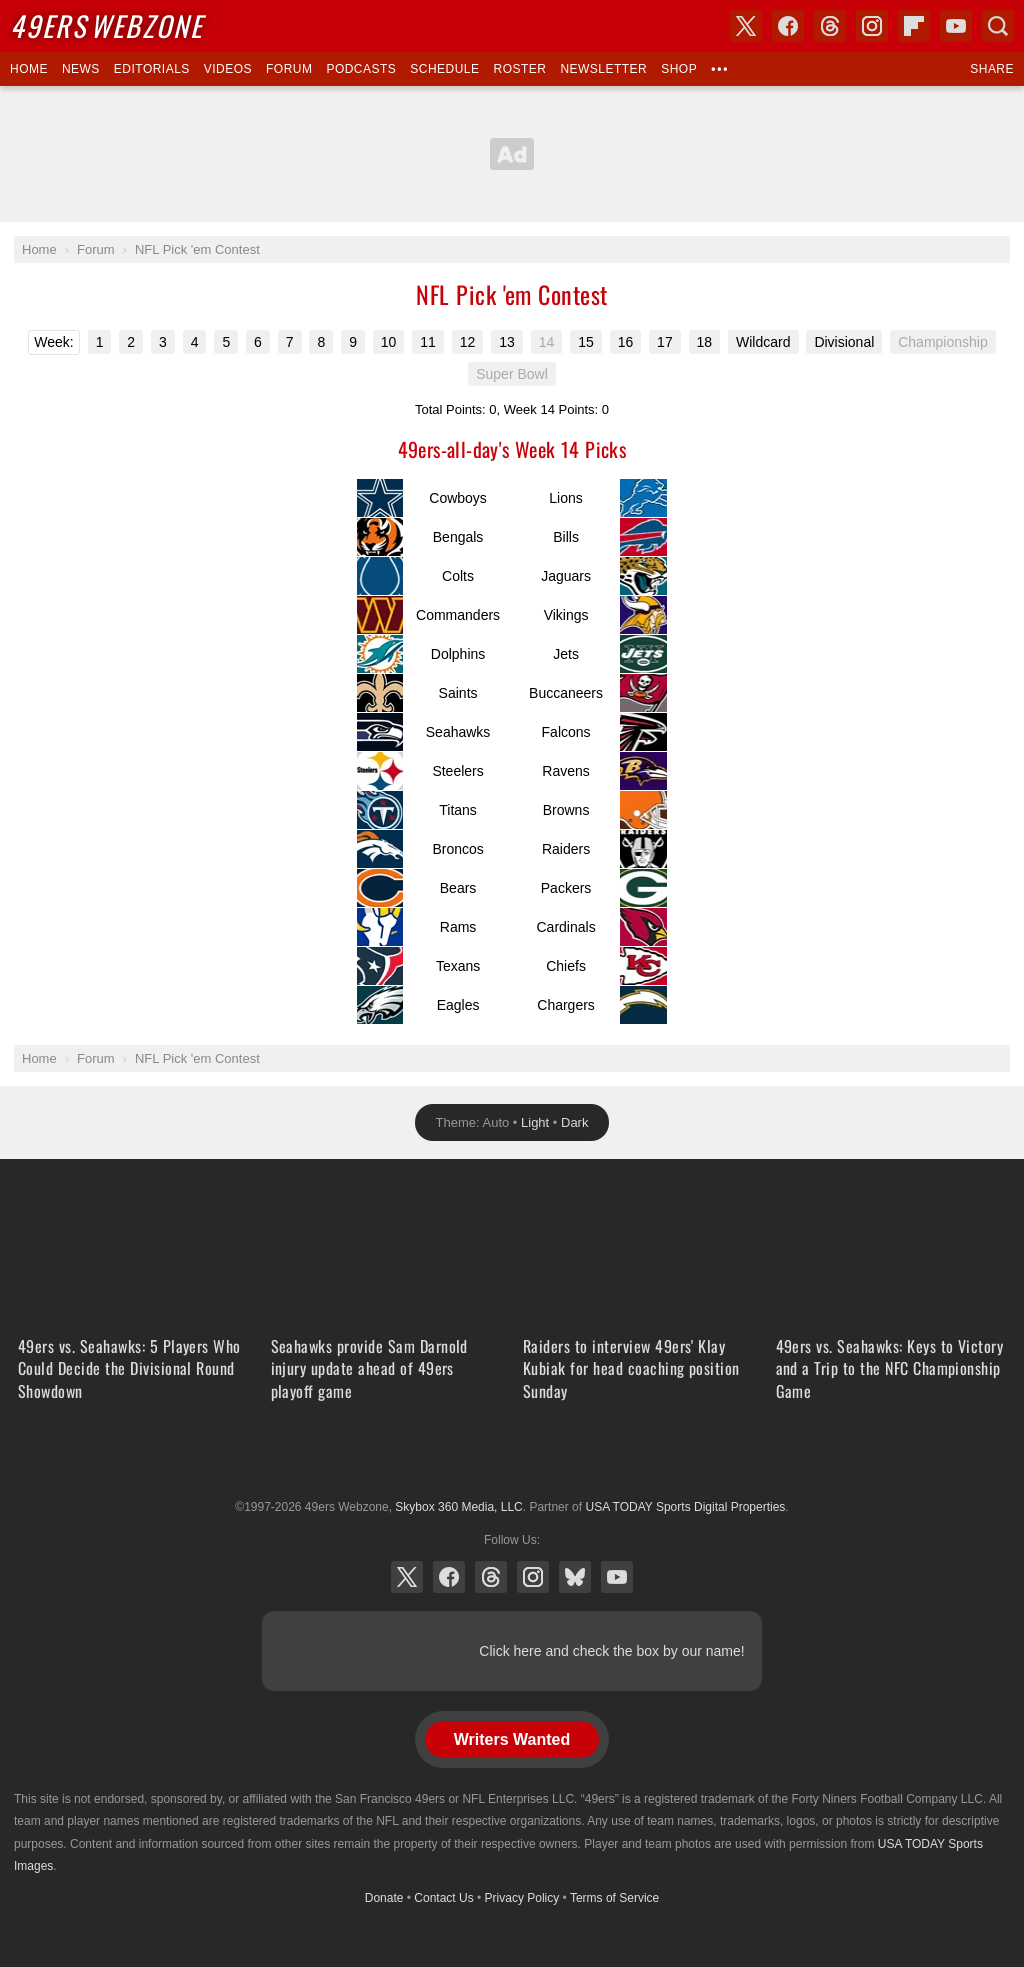 The image size is (1024, 1967). What do you see at coordinates (705, 342) in the screenshot?
I see `18` at bounding box center [705, 342].